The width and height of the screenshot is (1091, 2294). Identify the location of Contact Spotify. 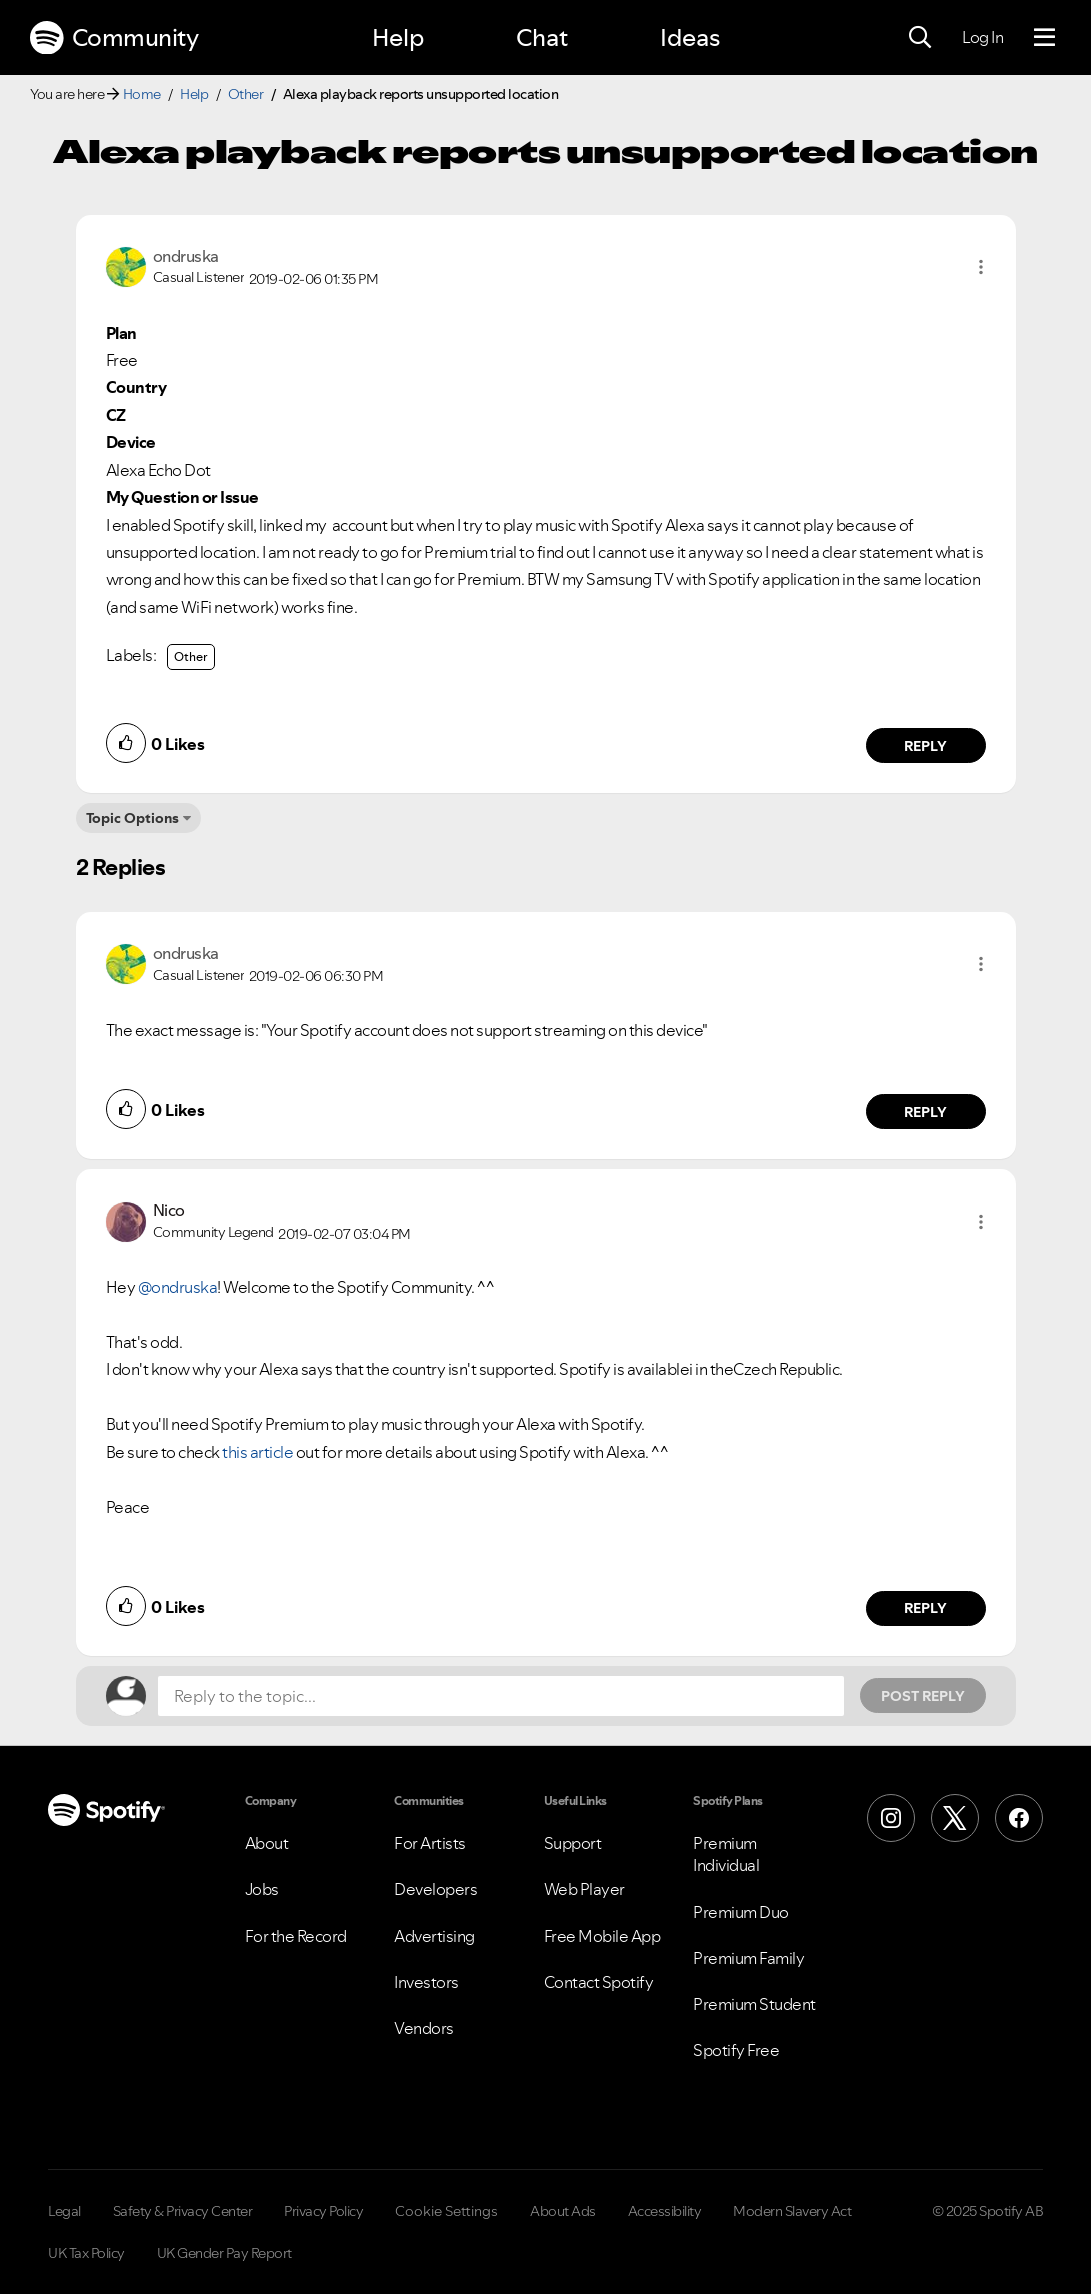
(599, 1982).